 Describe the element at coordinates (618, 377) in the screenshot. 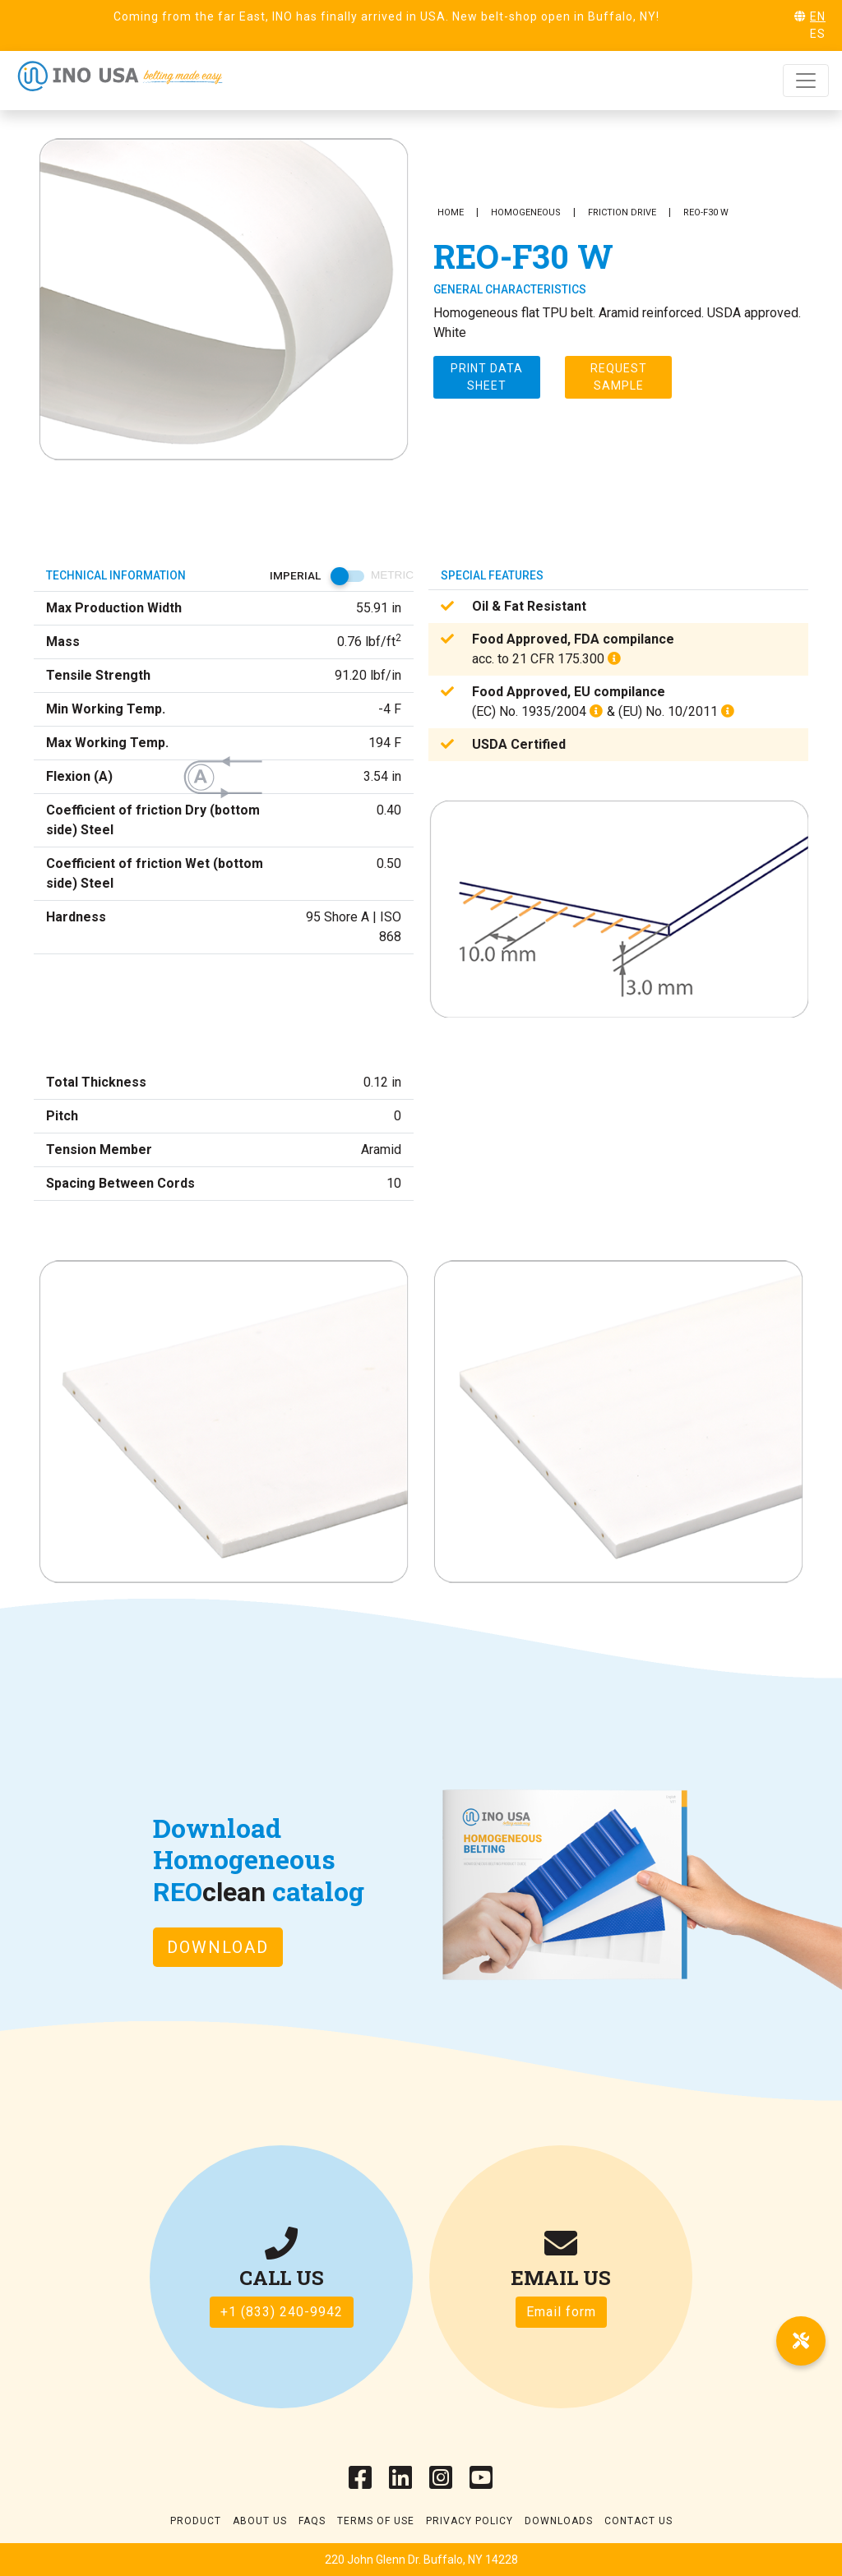

I see `Request Sample` at that location.